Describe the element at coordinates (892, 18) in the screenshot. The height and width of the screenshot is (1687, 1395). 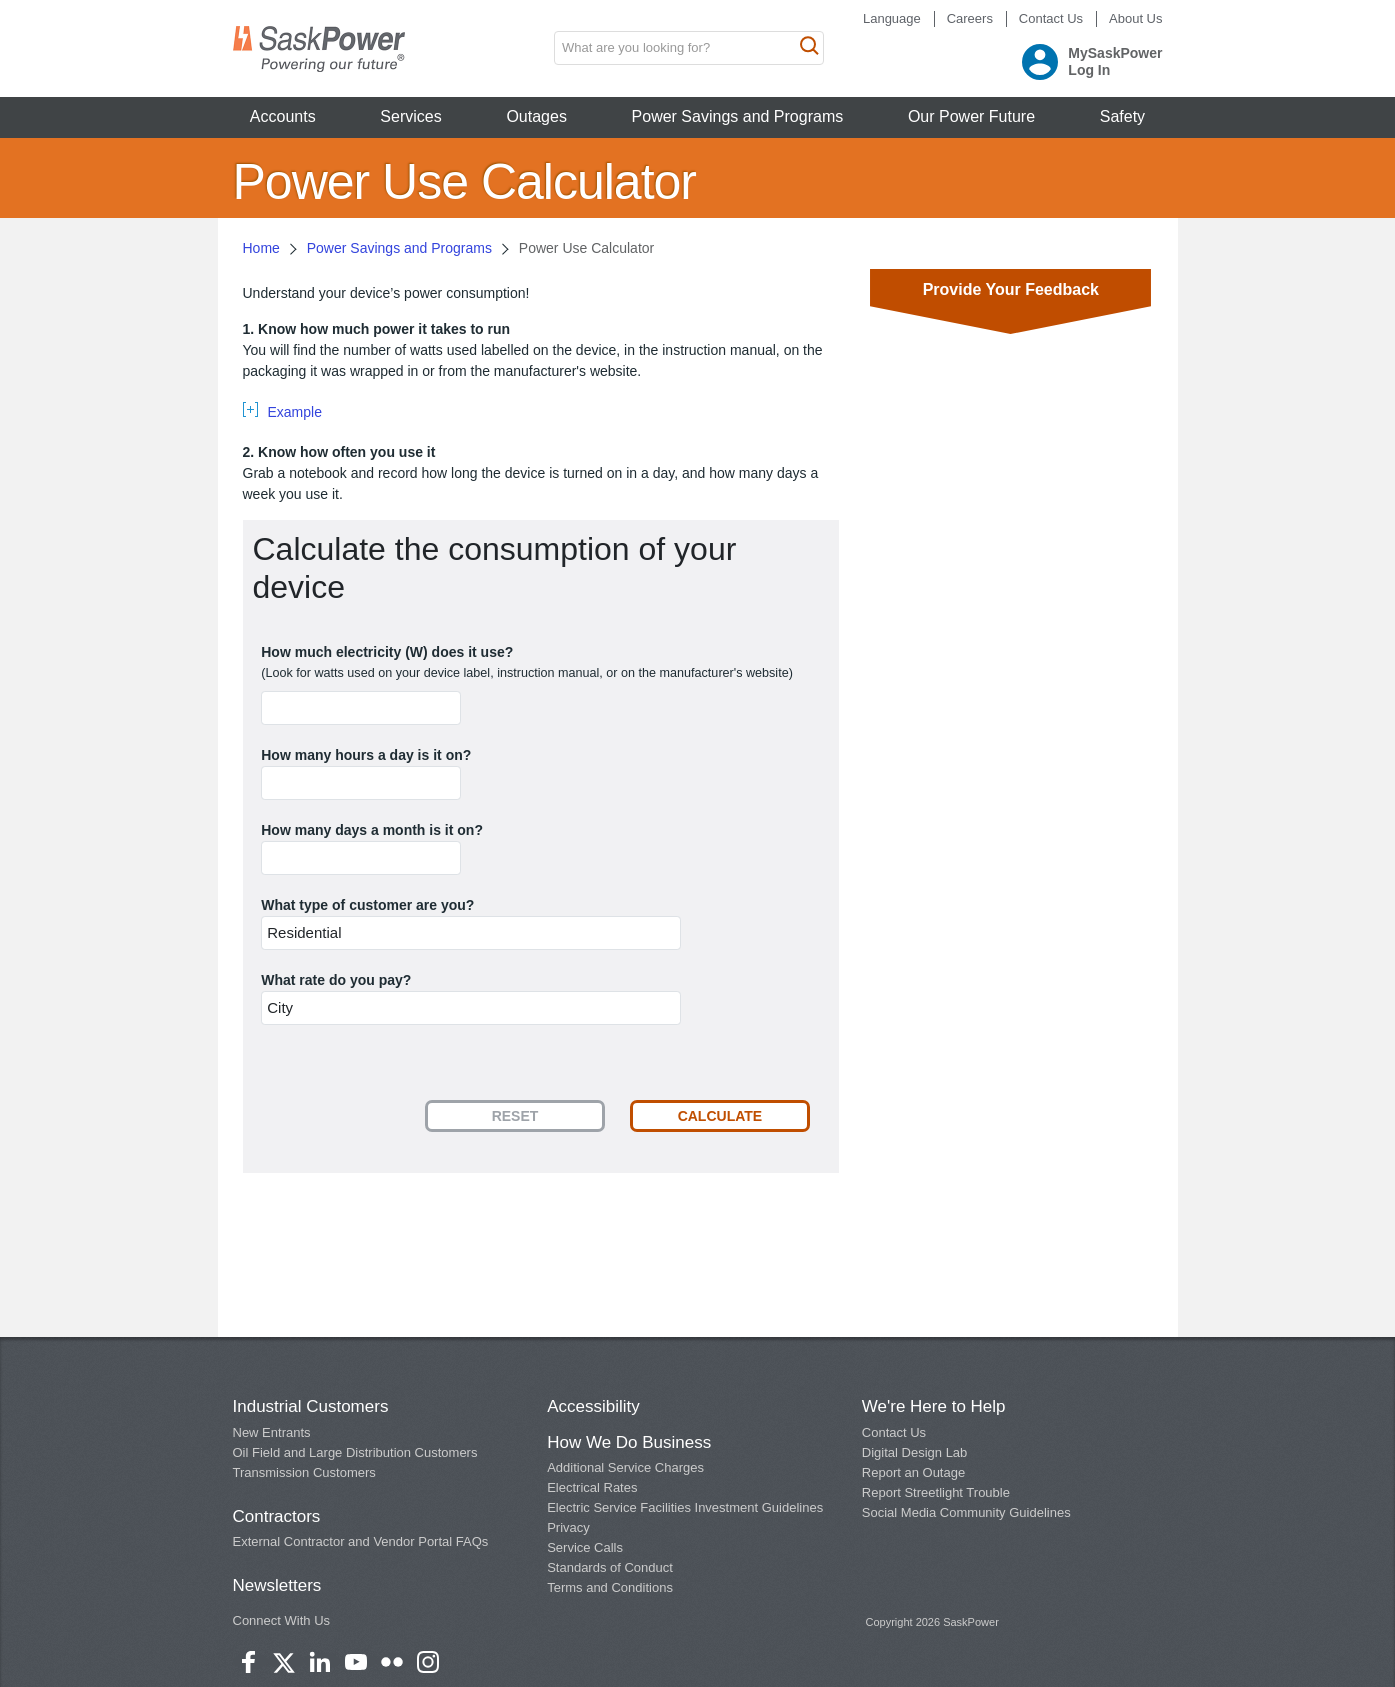
I see `Language` at that location.